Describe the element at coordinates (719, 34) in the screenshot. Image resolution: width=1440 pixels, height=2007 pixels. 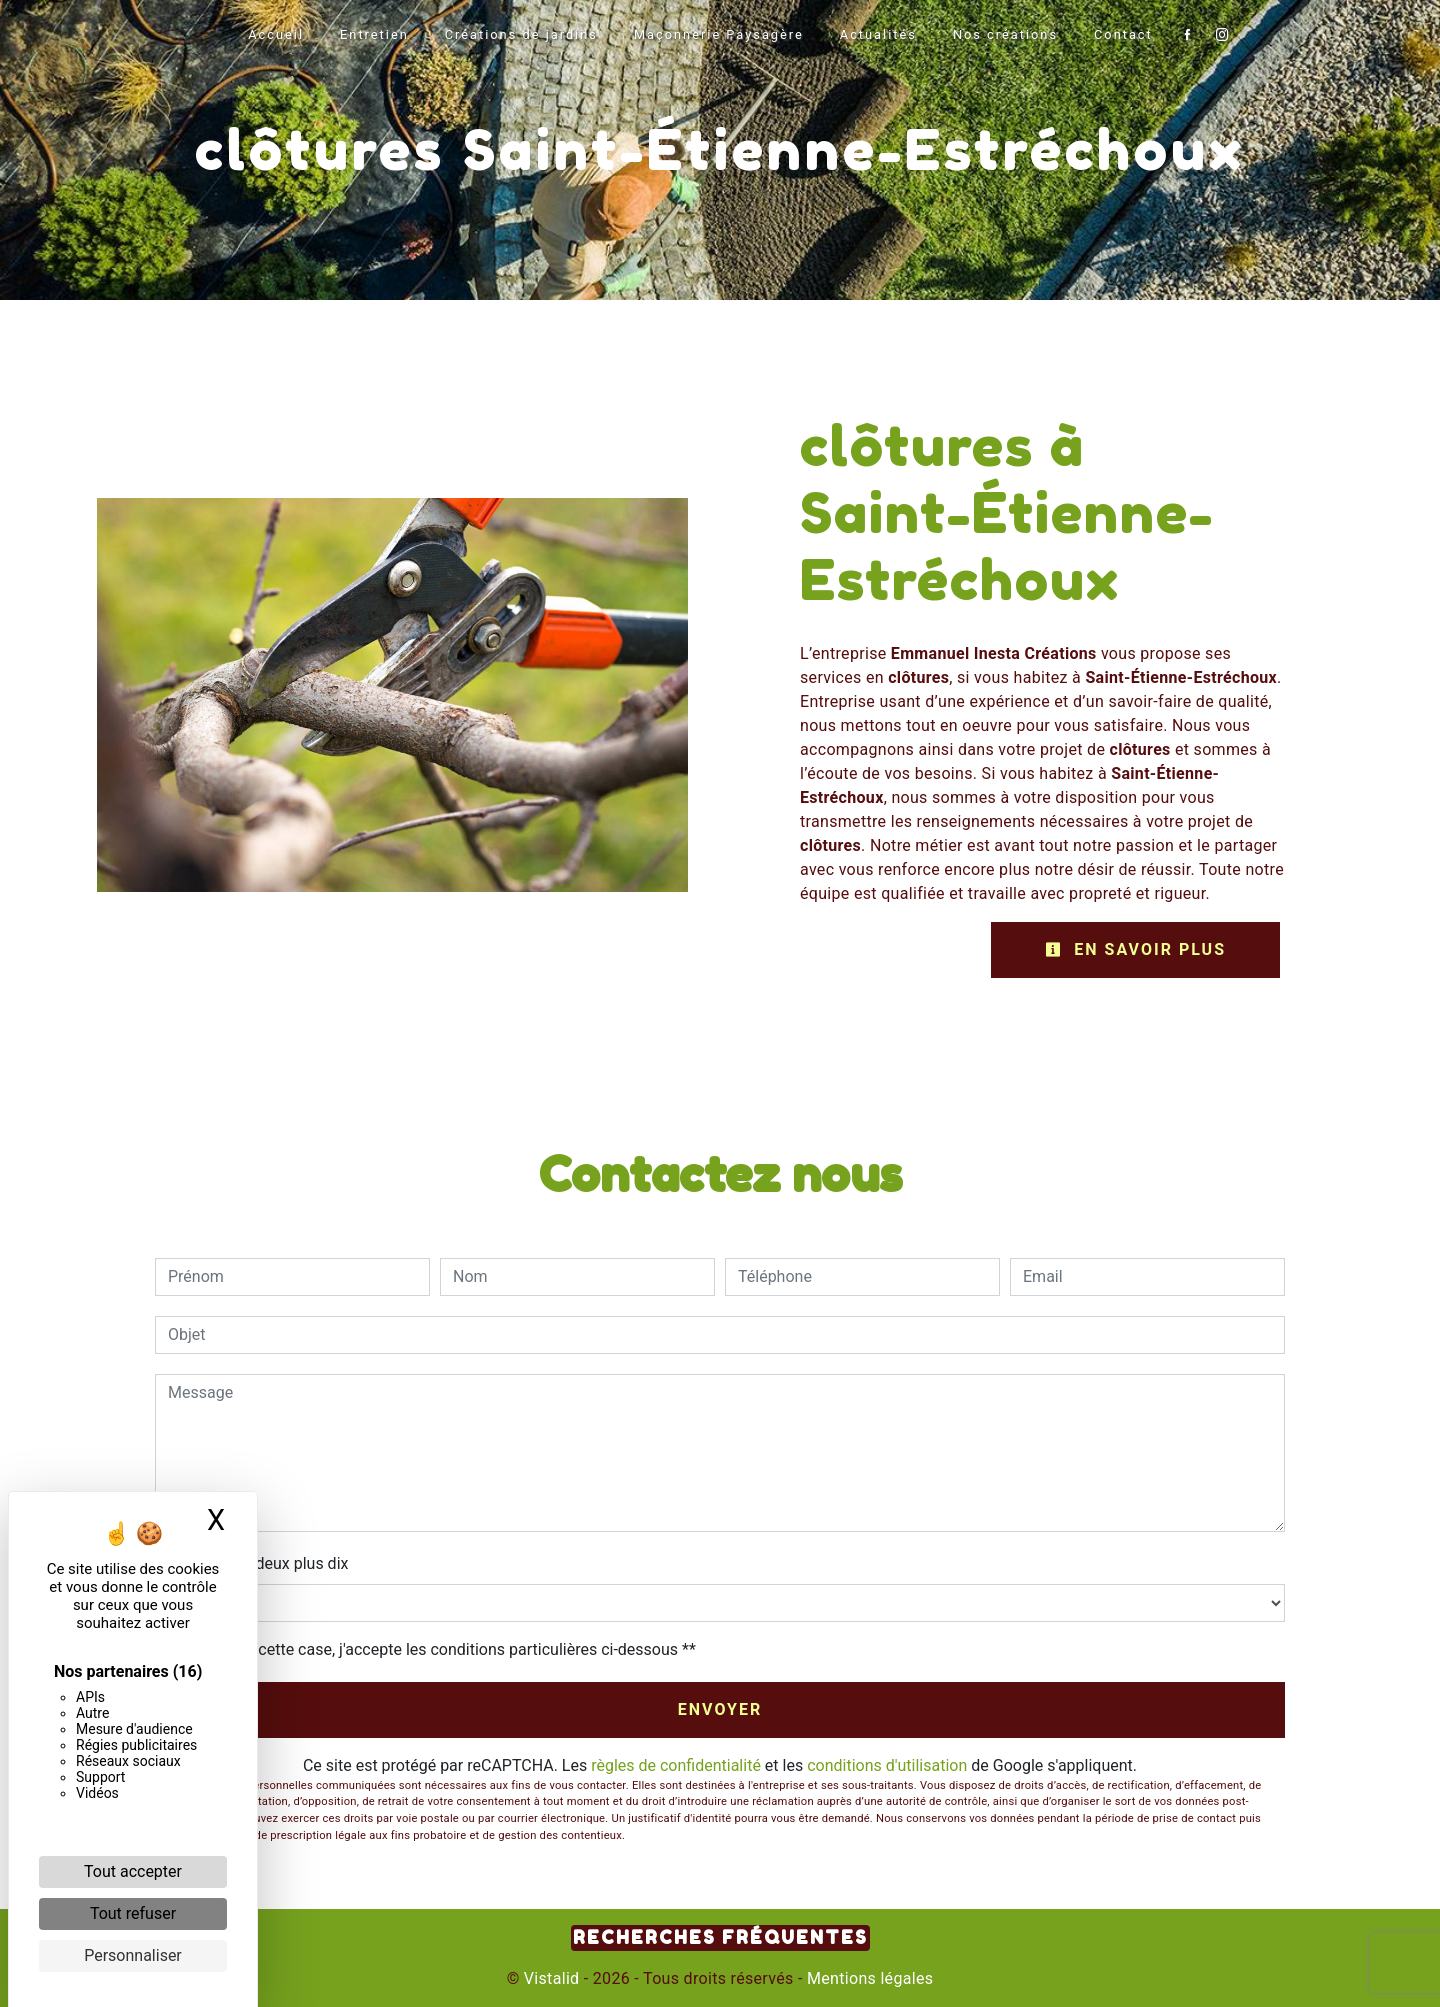
I see `Maçonnerie Paysagère` at that location.